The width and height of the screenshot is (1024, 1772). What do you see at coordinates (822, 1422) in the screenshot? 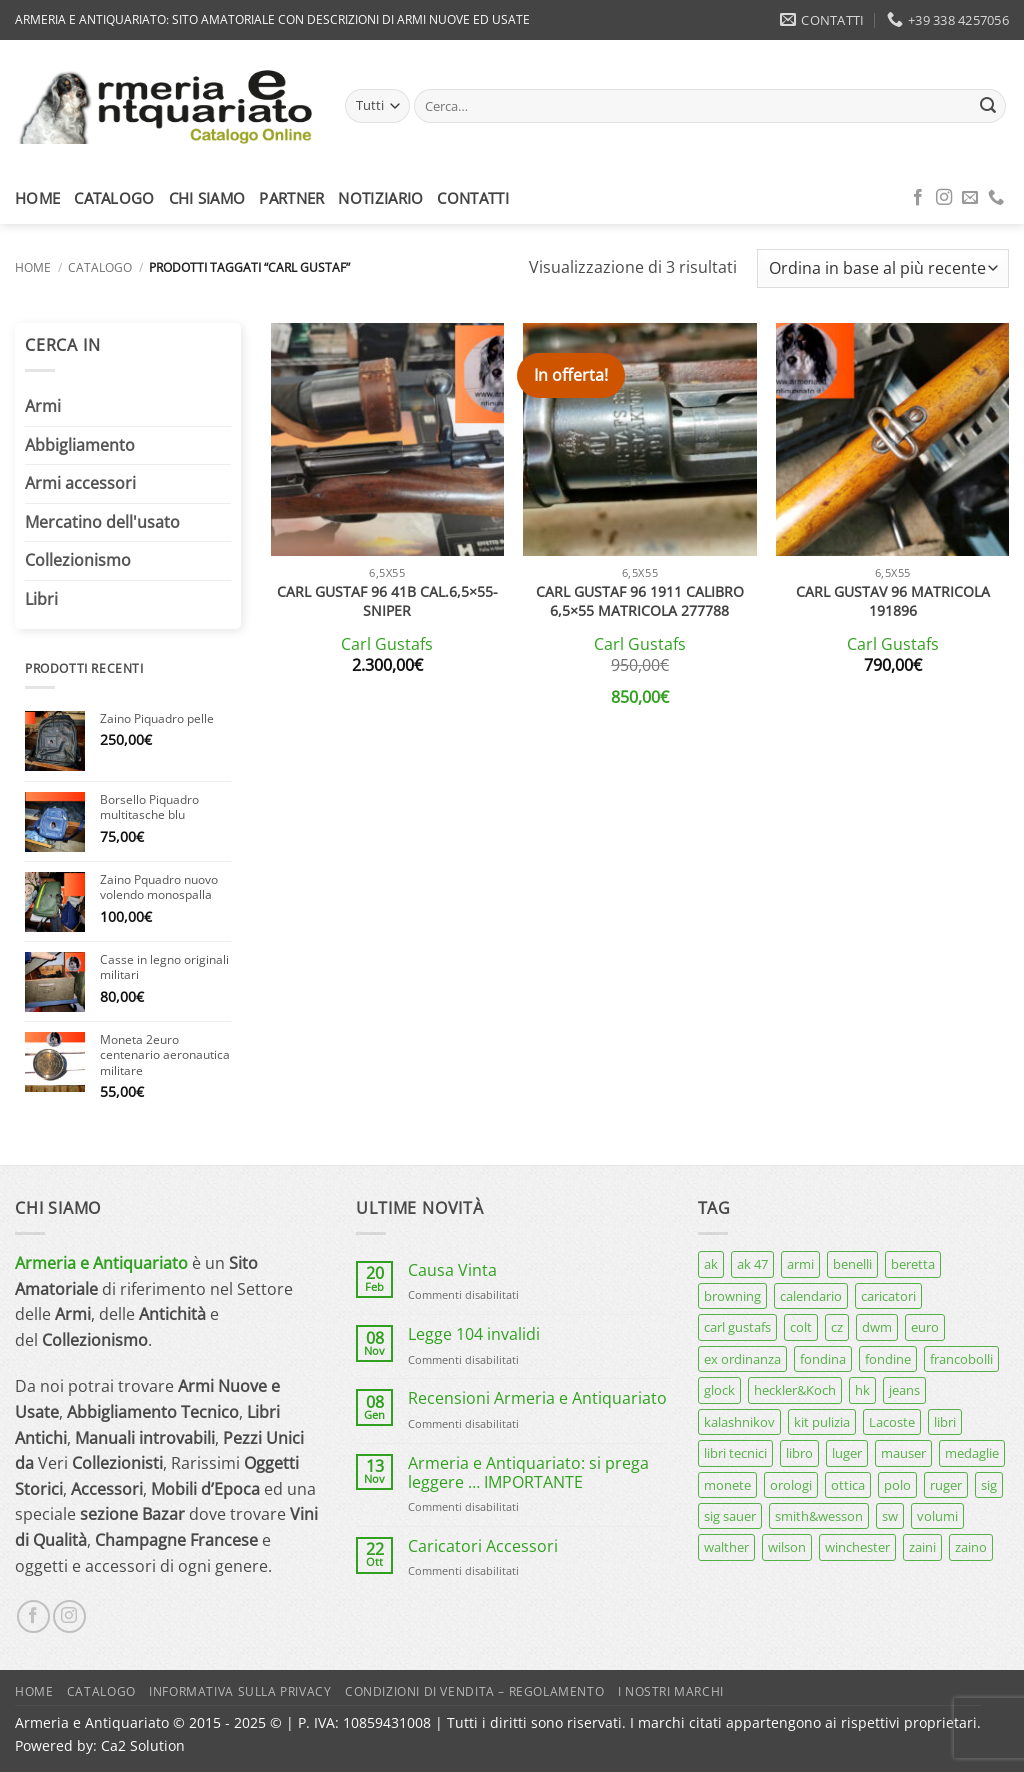
I see `kit pulizia [kit pulizia (7 prodotti)]` at bounding box center [822, 1422].